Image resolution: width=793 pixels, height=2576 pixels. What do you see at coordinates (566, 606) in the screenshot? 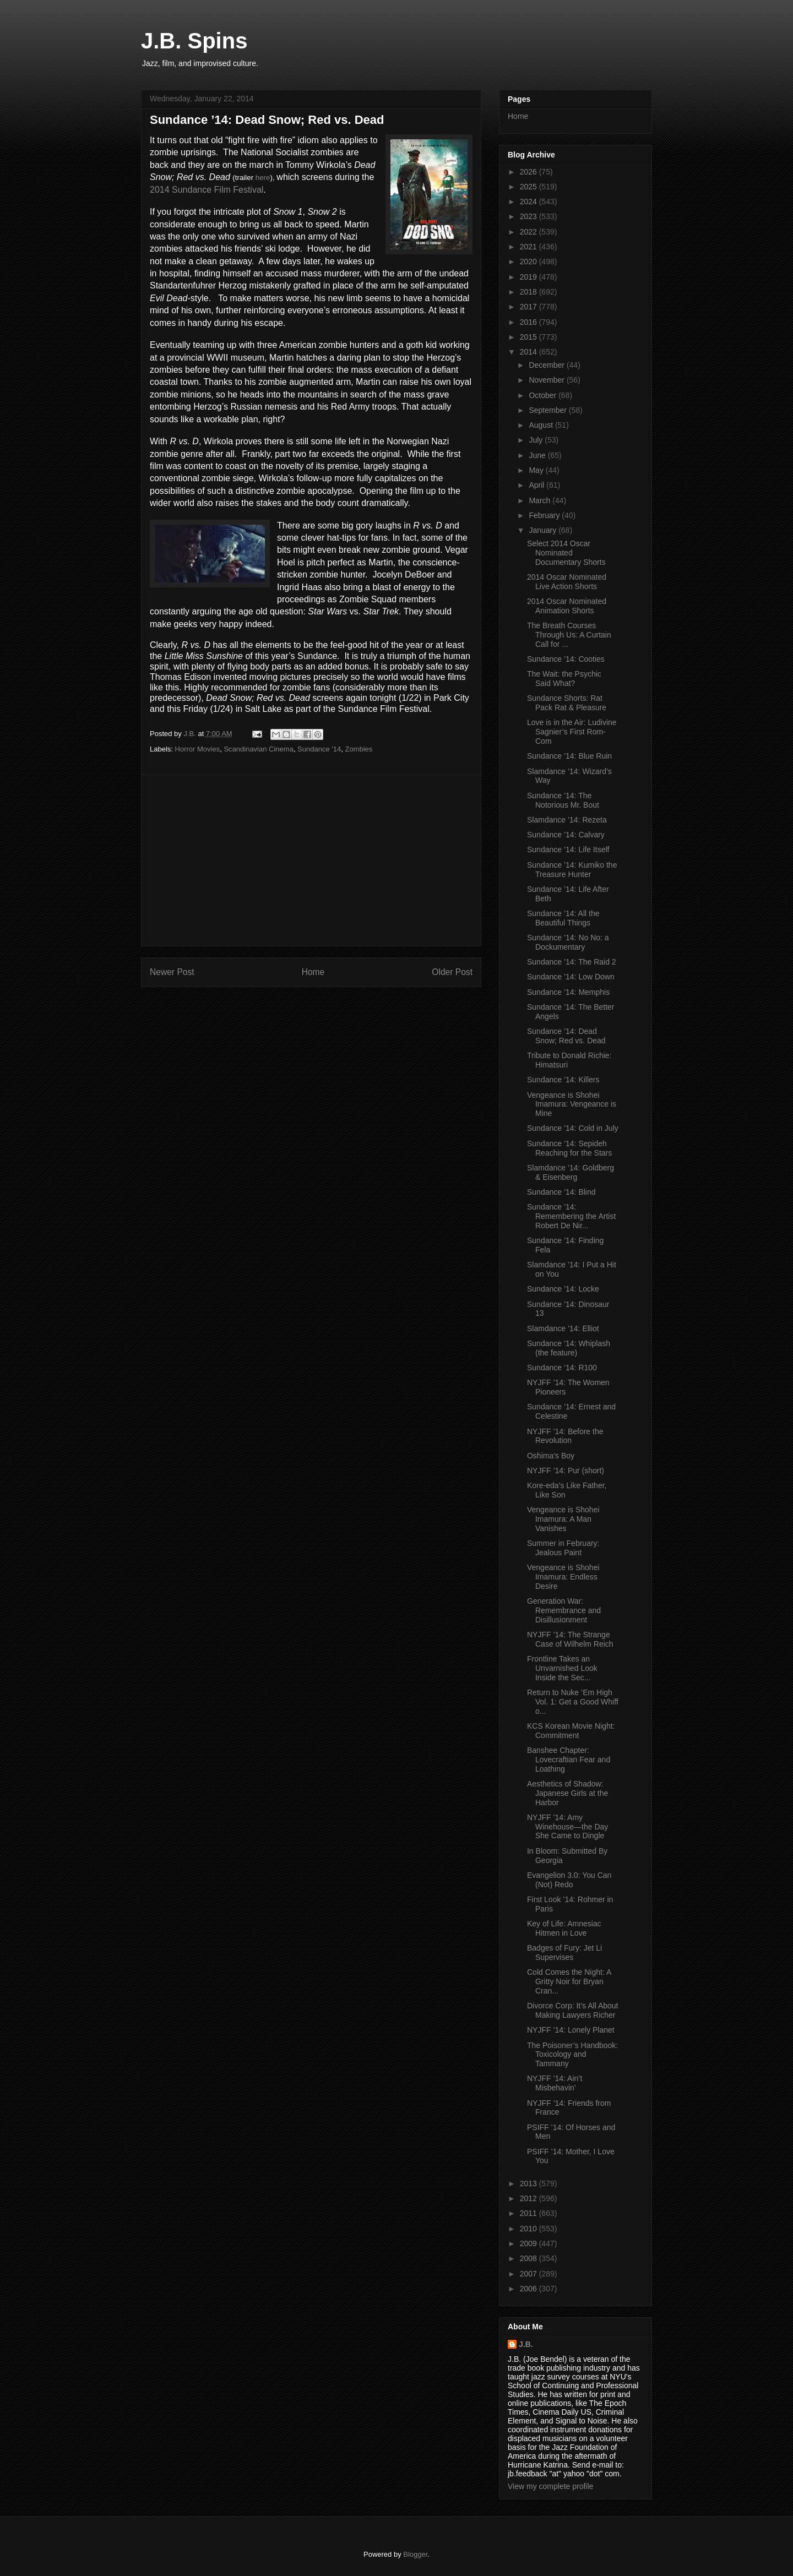
I see `2014 Oscar Nominated Animation Shorts` at bounding box center [566, 606].